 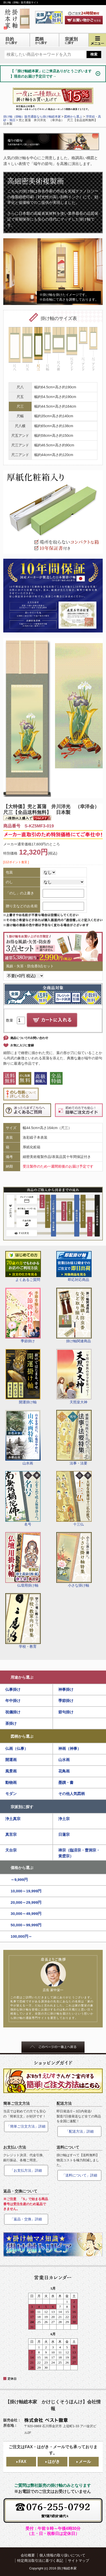 What do you see at coordinates (74, 1315) in the screenshot?
I see `掛け軸関連商品` at bounding box center [74, 1315].